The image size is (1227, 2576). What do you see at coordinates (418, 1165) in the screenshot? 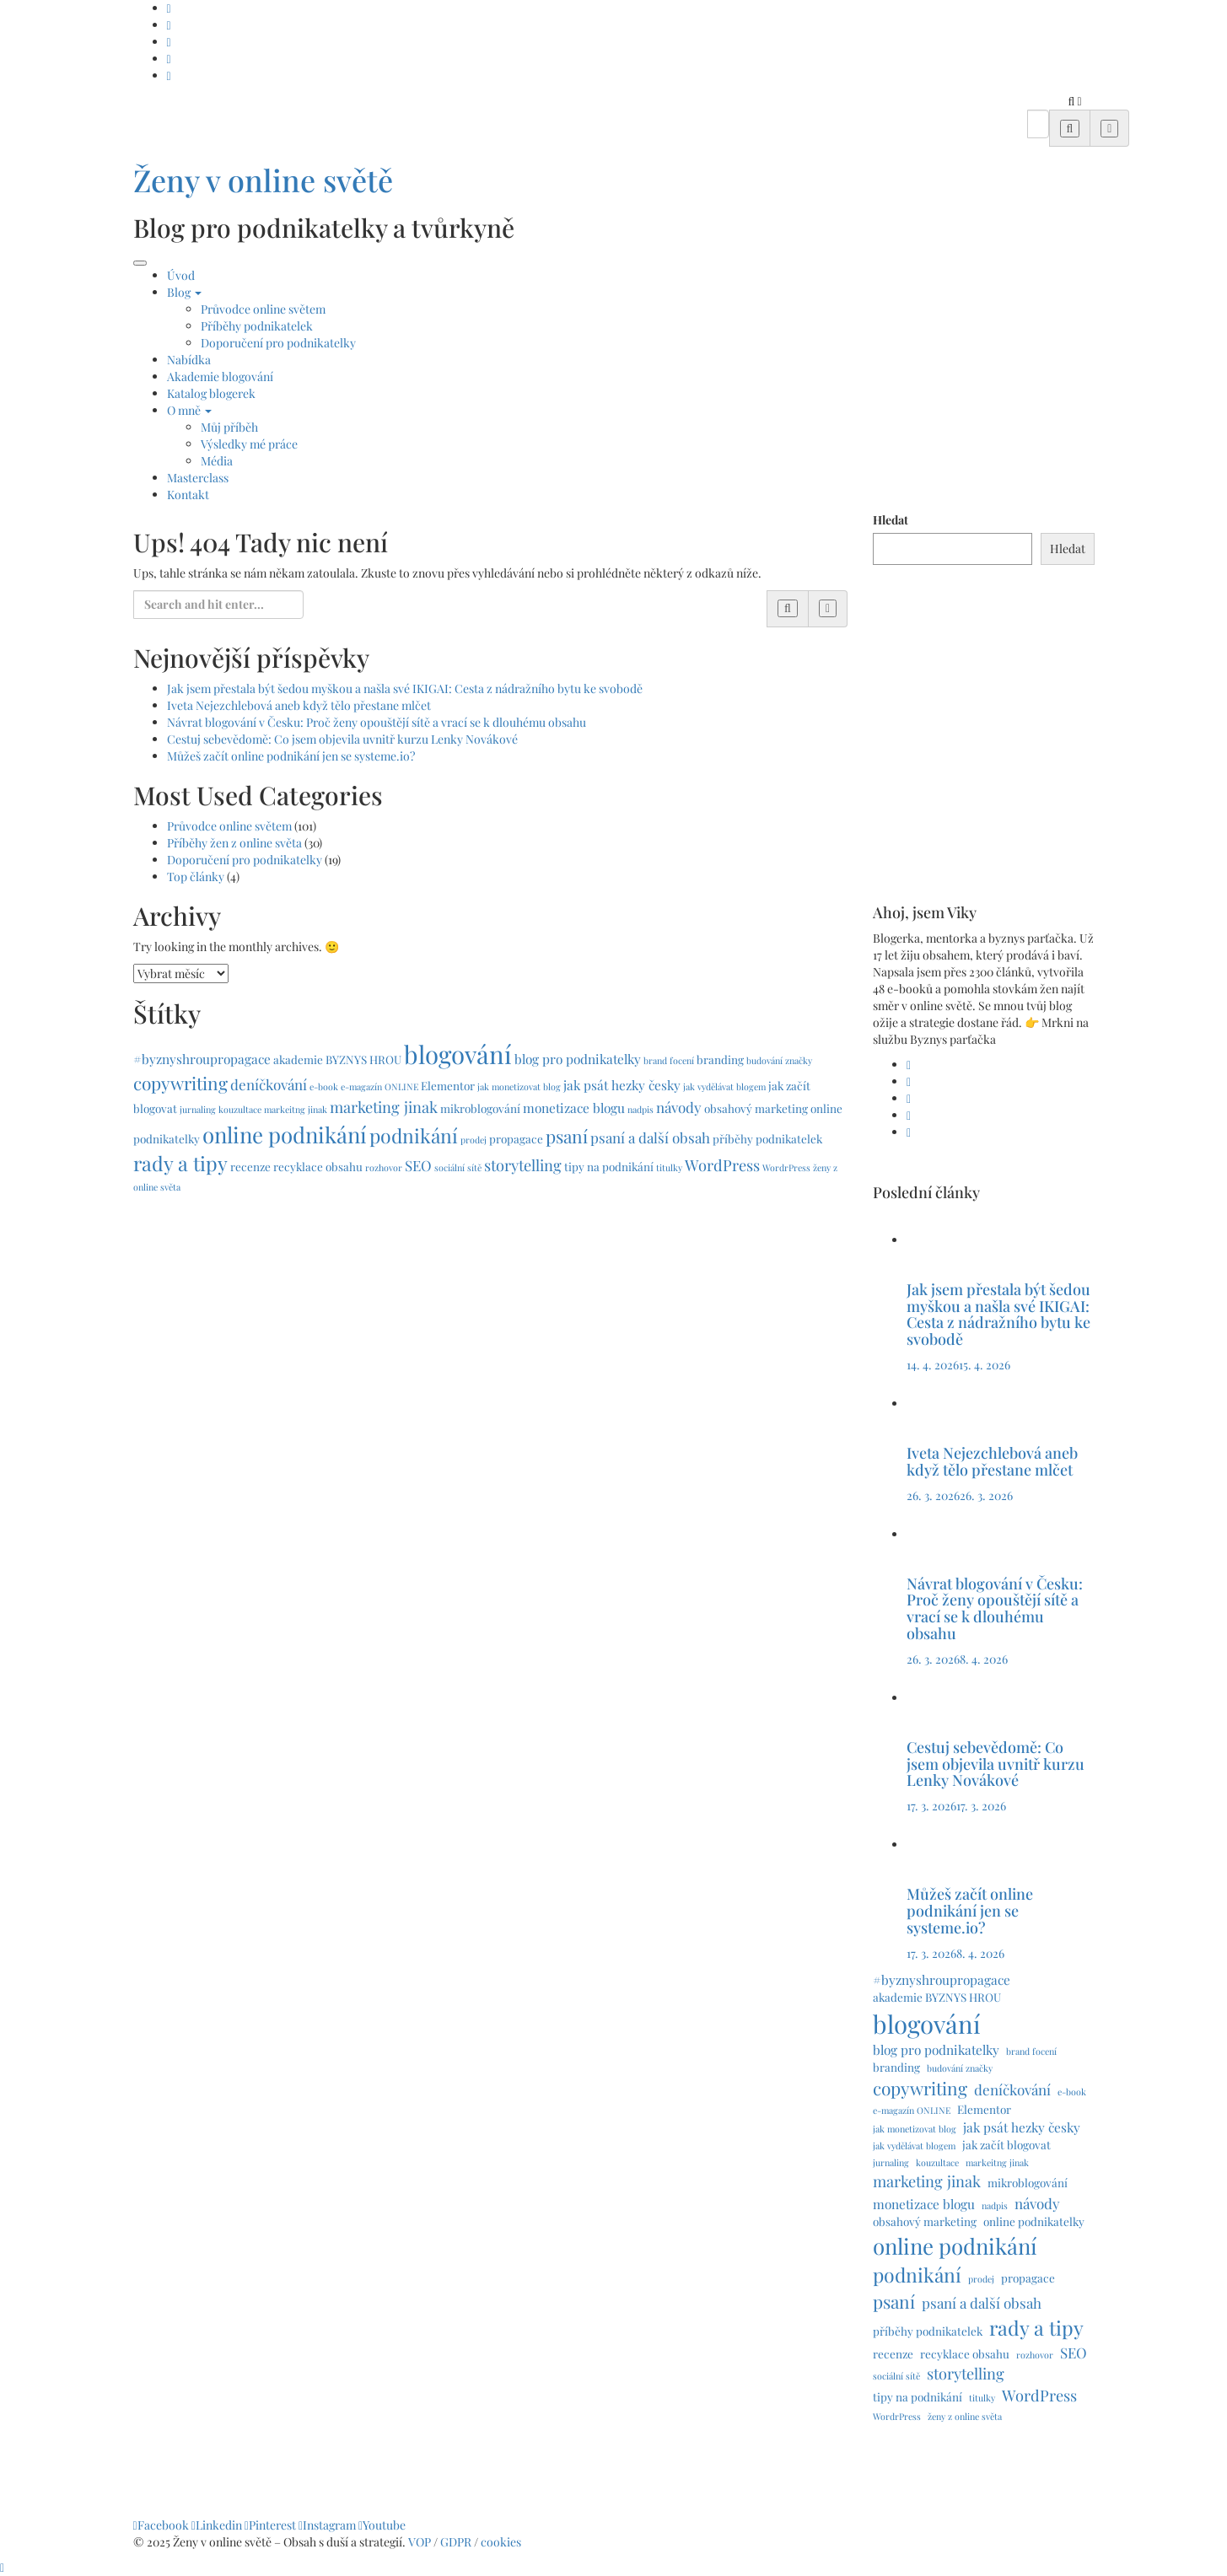
I see `SEO [SEO (4 položky)]` at bounding box center [418, 1165].